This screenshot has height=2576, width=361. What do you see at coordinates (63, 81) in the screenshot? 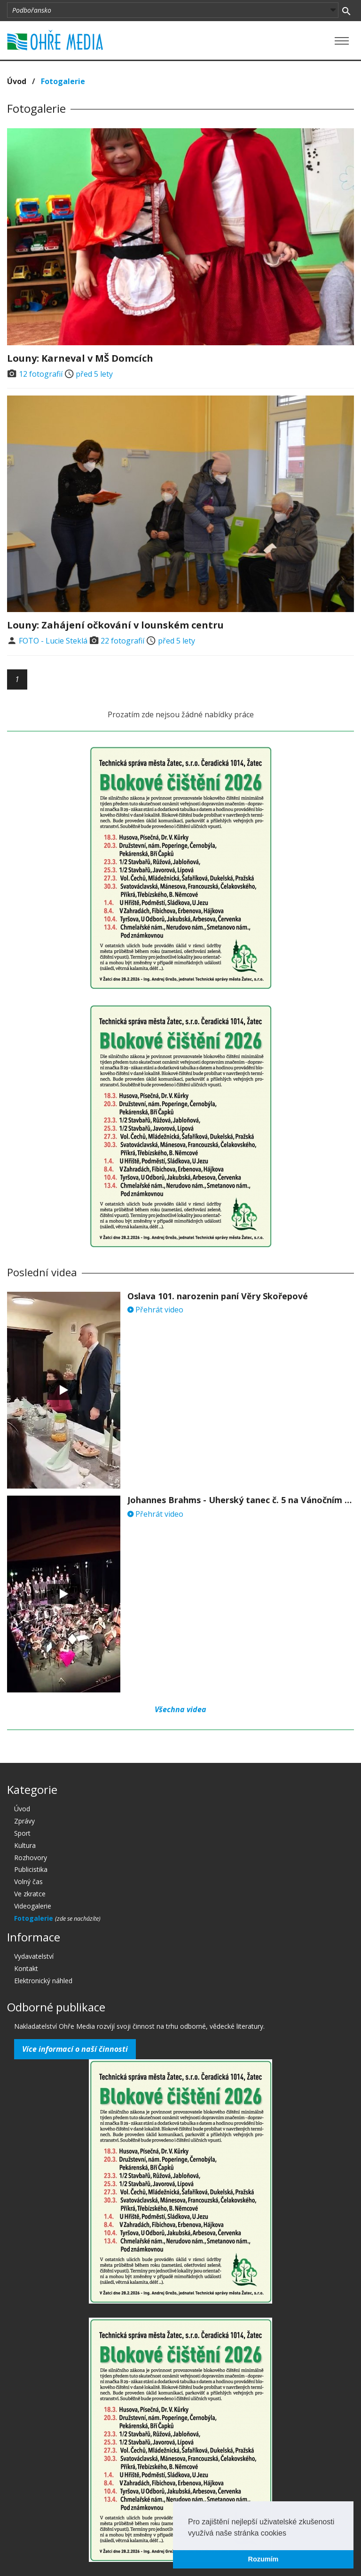
I see `Fotogalerie` at bounding box center [63, 81].